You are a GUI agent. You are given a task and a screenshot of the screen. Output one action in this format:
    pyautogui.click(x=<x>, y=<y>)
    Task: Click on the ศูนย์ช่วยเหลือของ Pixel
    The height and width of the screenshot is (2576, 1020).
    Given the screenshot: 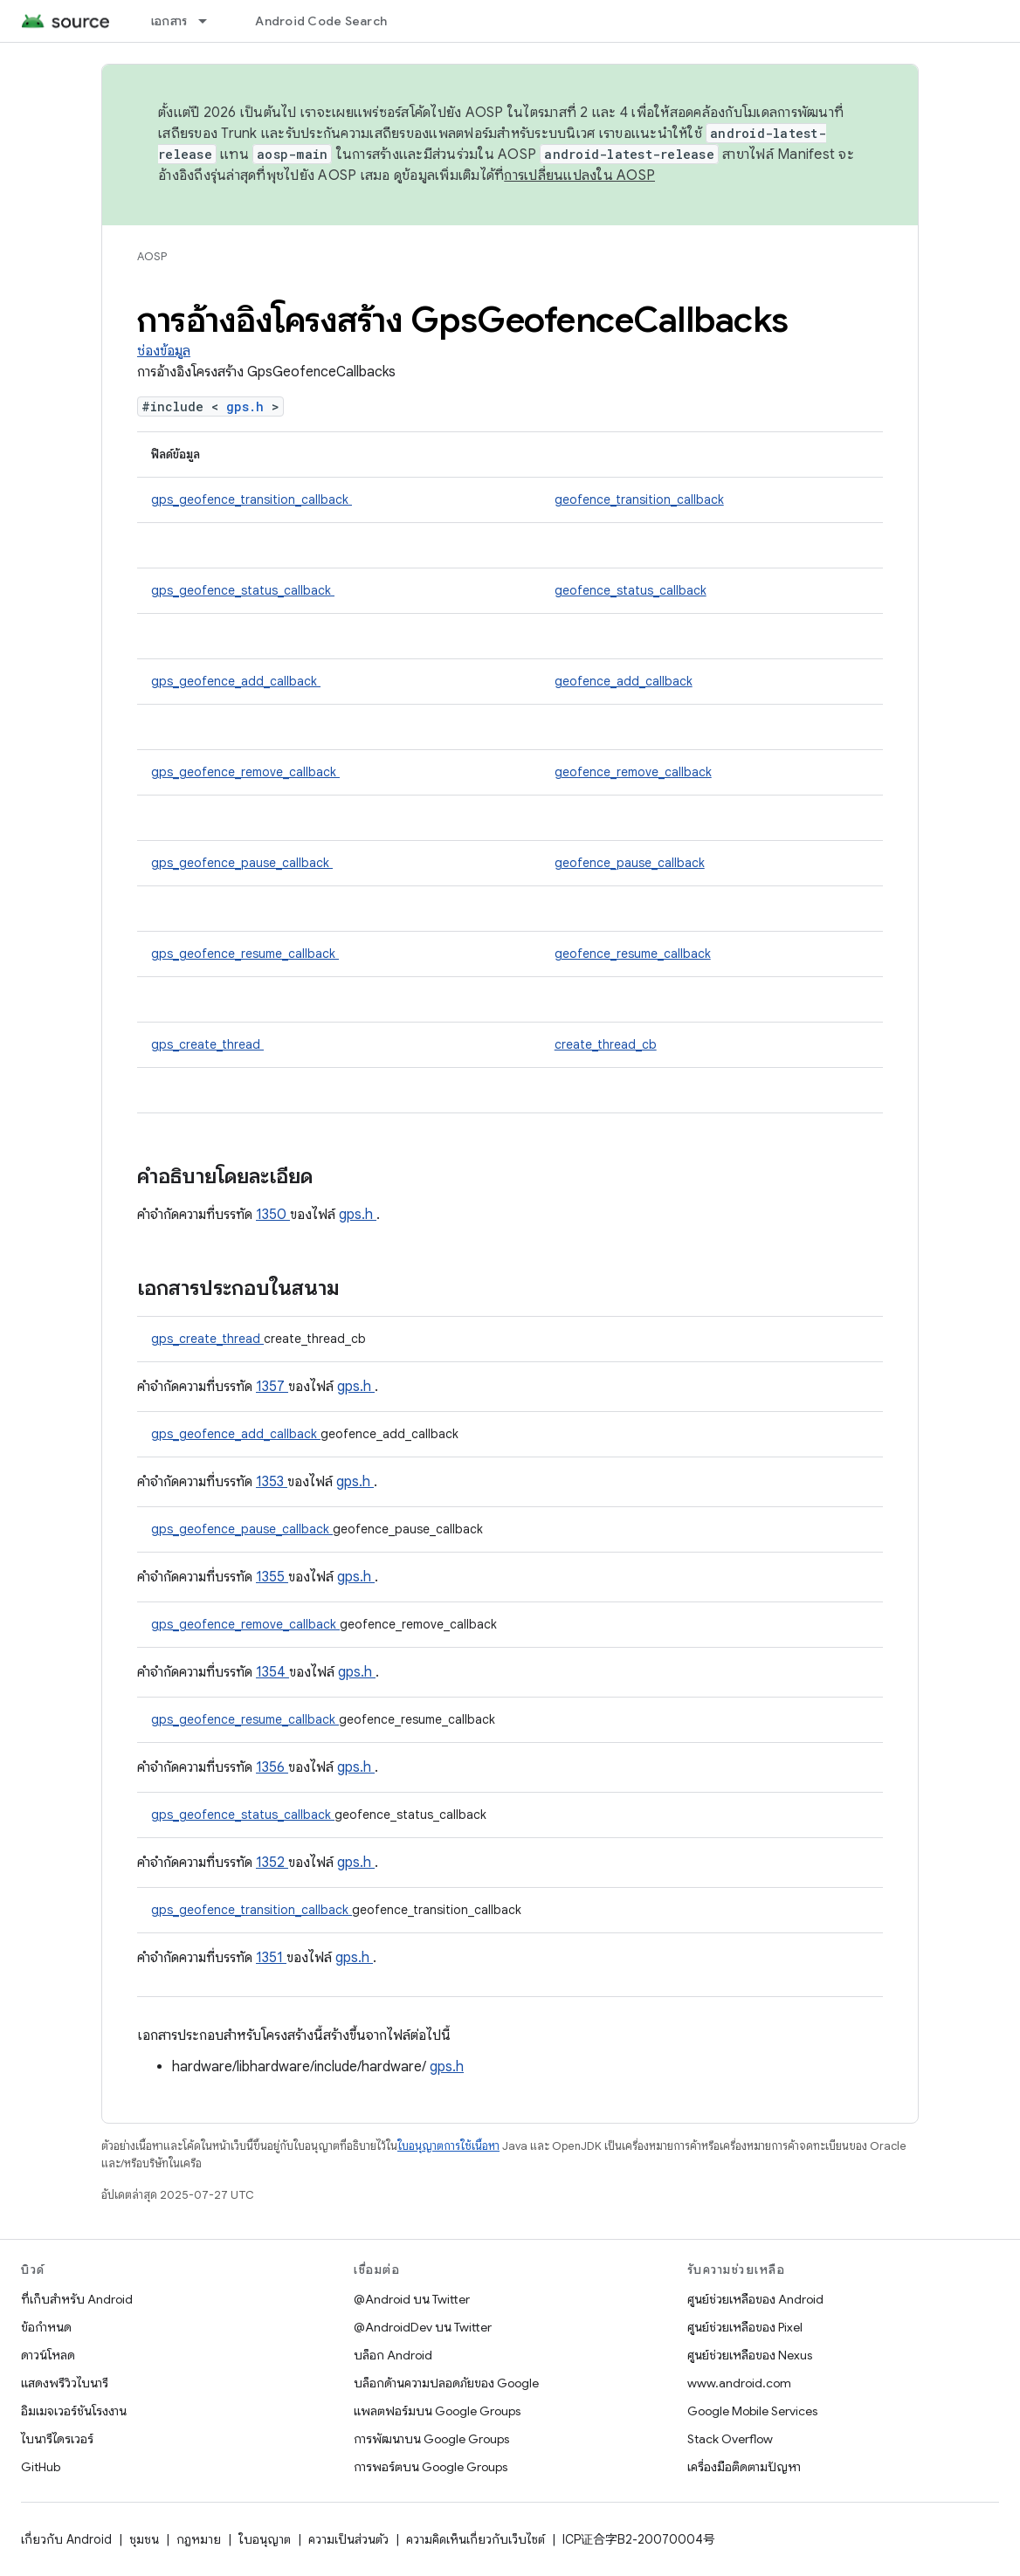 What is the action you would take?
    pyautogui.click(x=745, y=2327)
    